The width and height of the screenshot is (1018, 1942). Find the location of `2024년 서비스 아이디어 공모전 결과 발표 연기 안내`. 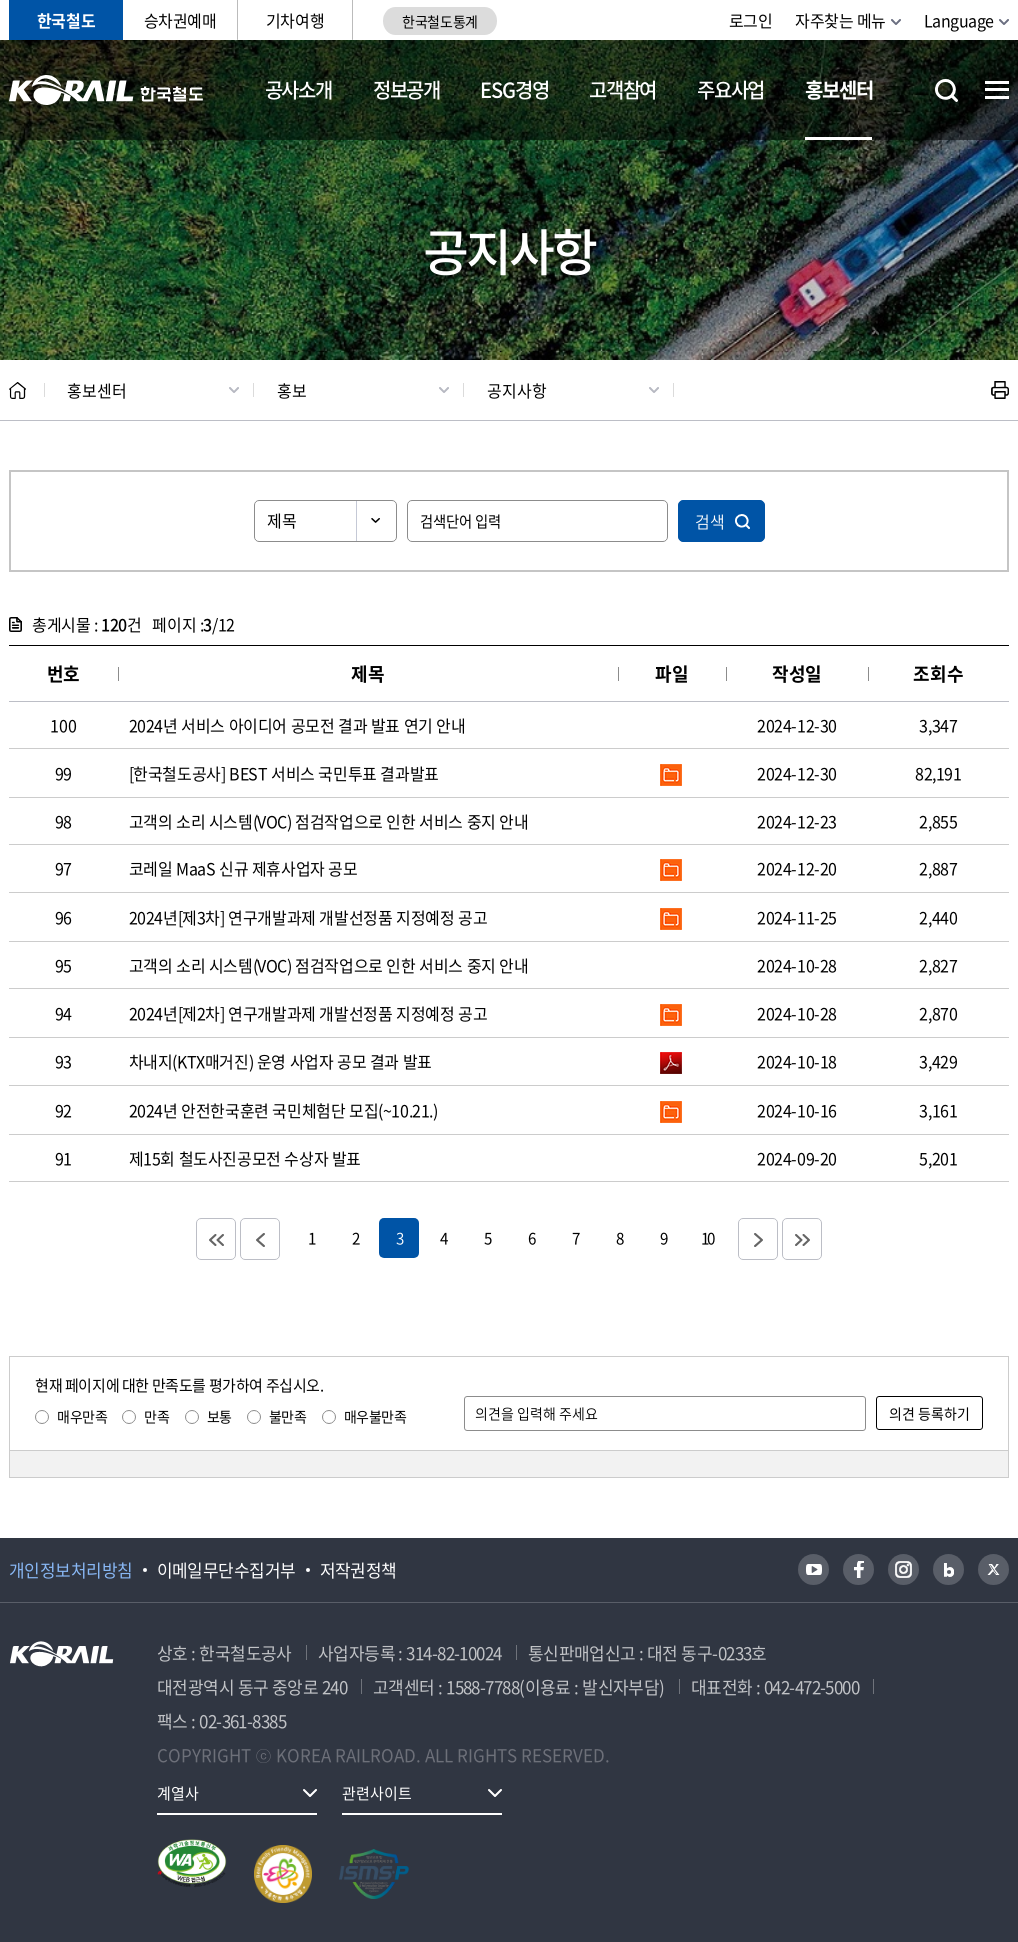

2024년 서비스 아이디어 공모전 결과 발표 연기 안내 is located at coordinates (297, 725).